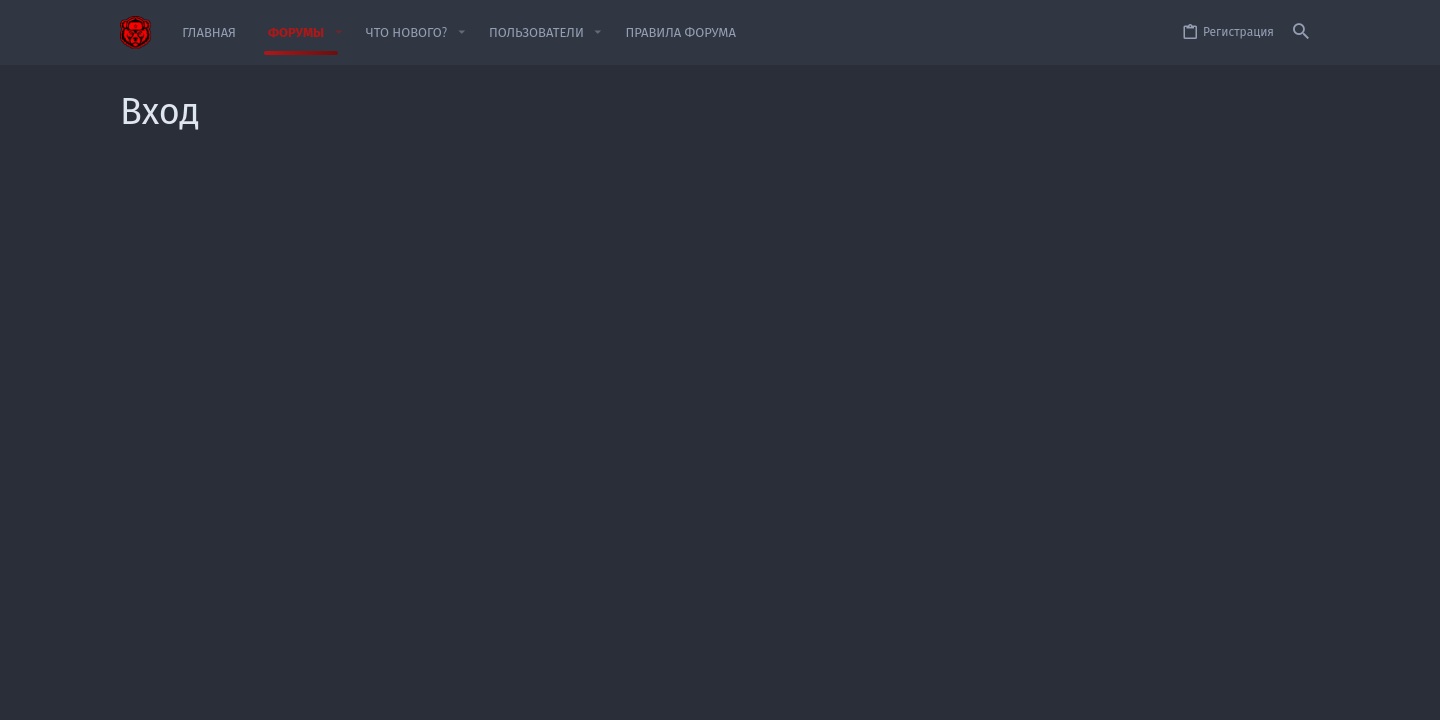 The height and width of the screenshot is (720, 1440). Describe the element at coordinates (1198, 692) in the screenshot. I see `Помощь` at that location.